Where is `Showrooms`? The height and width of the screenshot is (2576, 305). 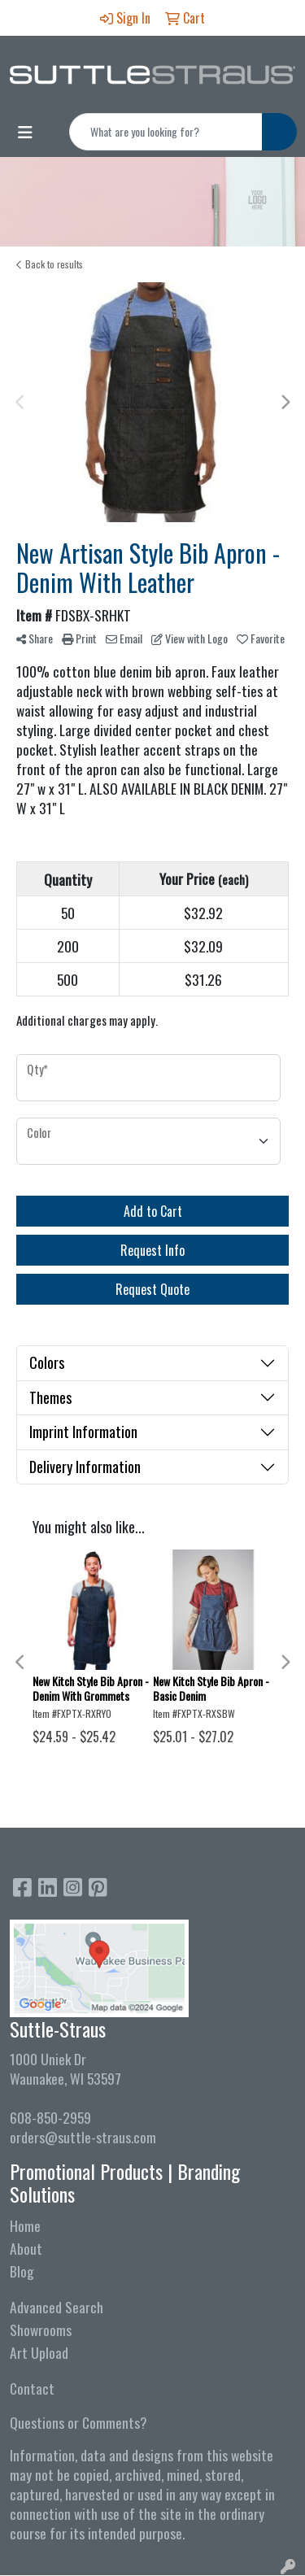
Showrooms is located at coordinates (41, 2329).